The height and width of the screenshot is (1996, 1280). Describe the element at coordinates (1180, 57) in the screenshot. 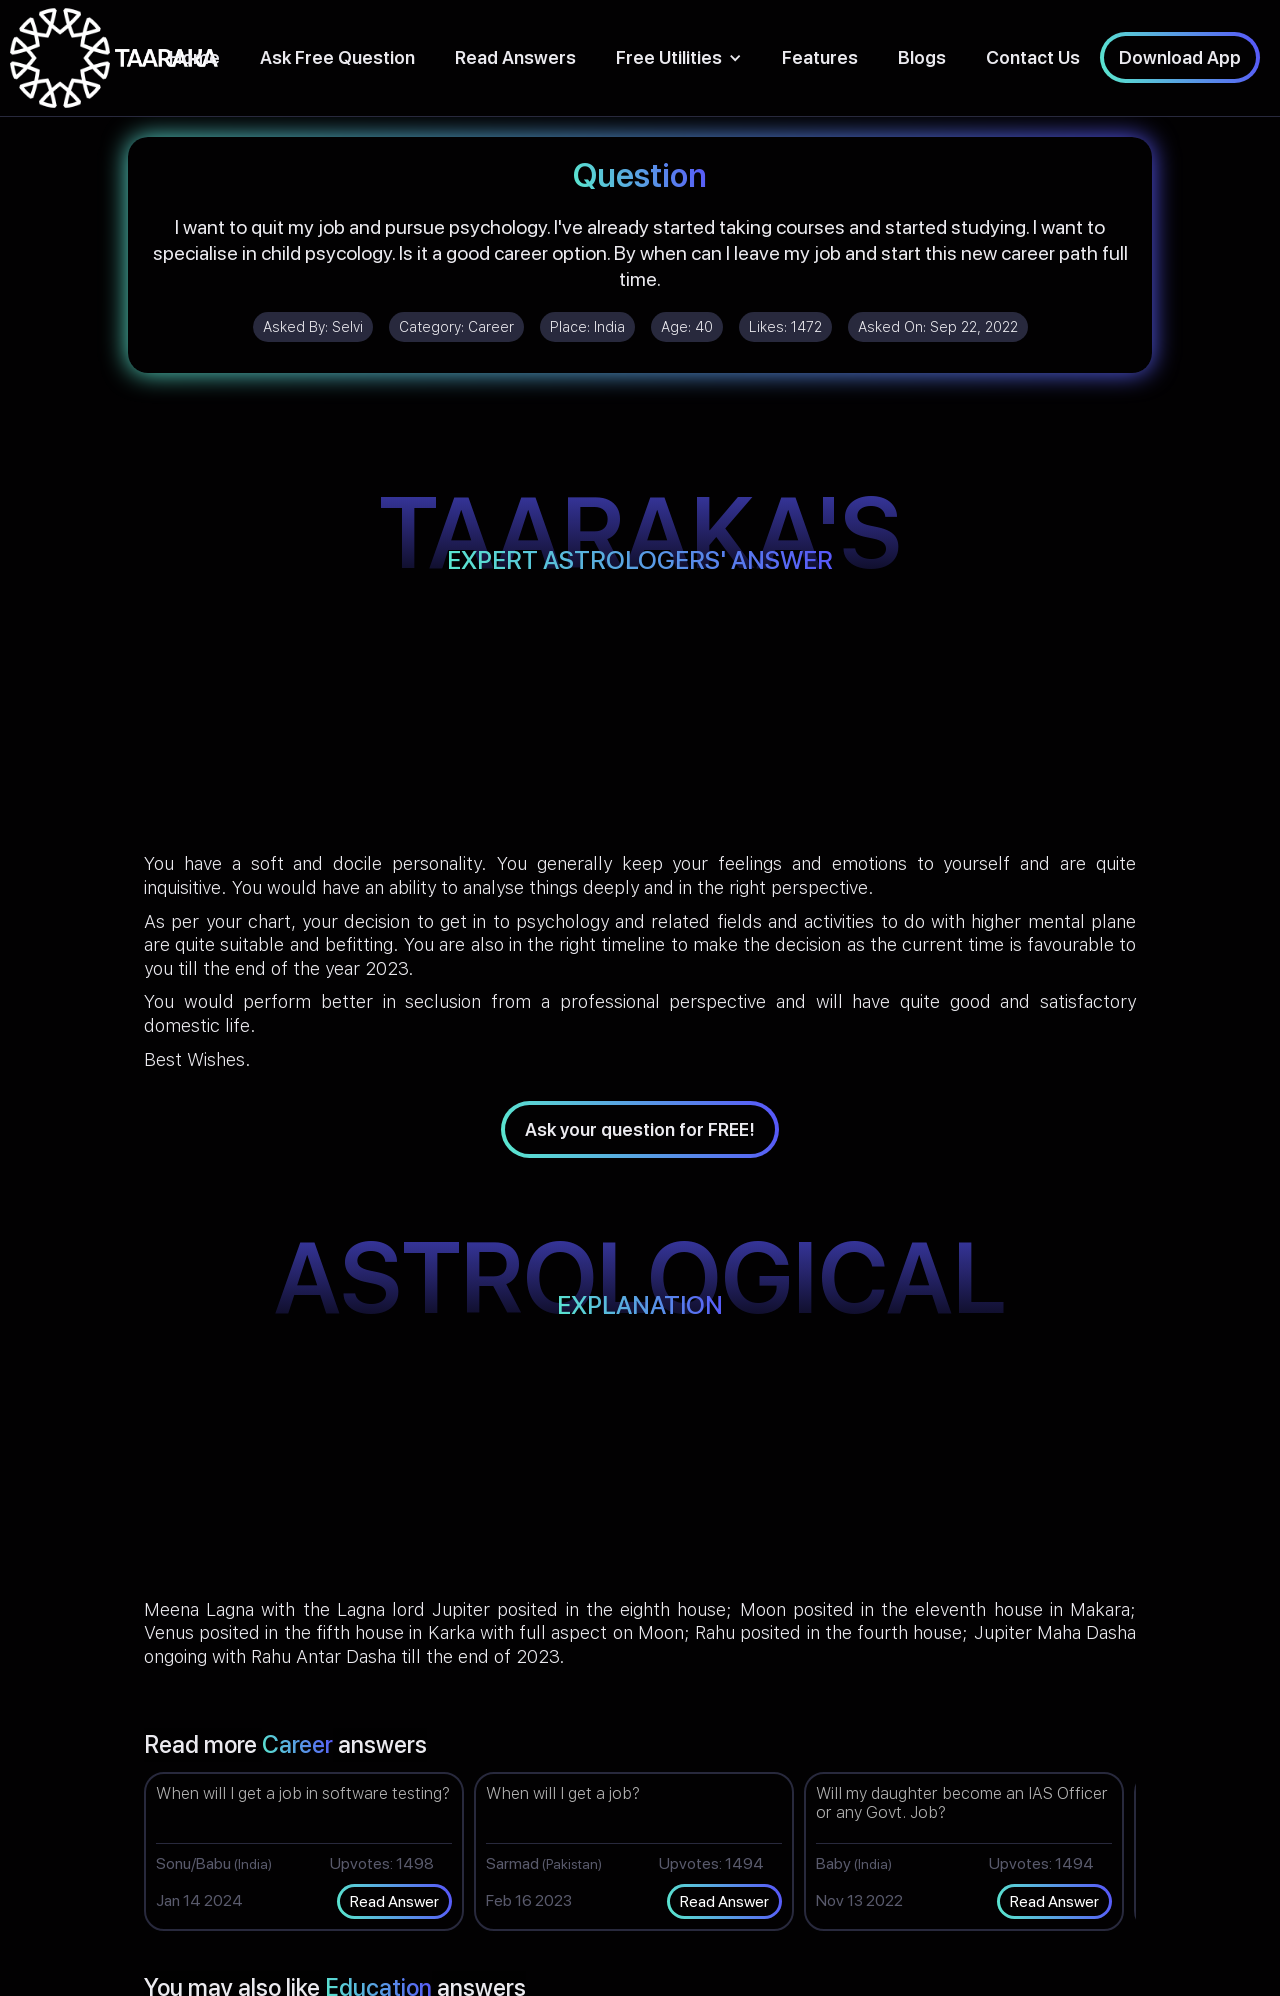

I see `Download App` at that location.